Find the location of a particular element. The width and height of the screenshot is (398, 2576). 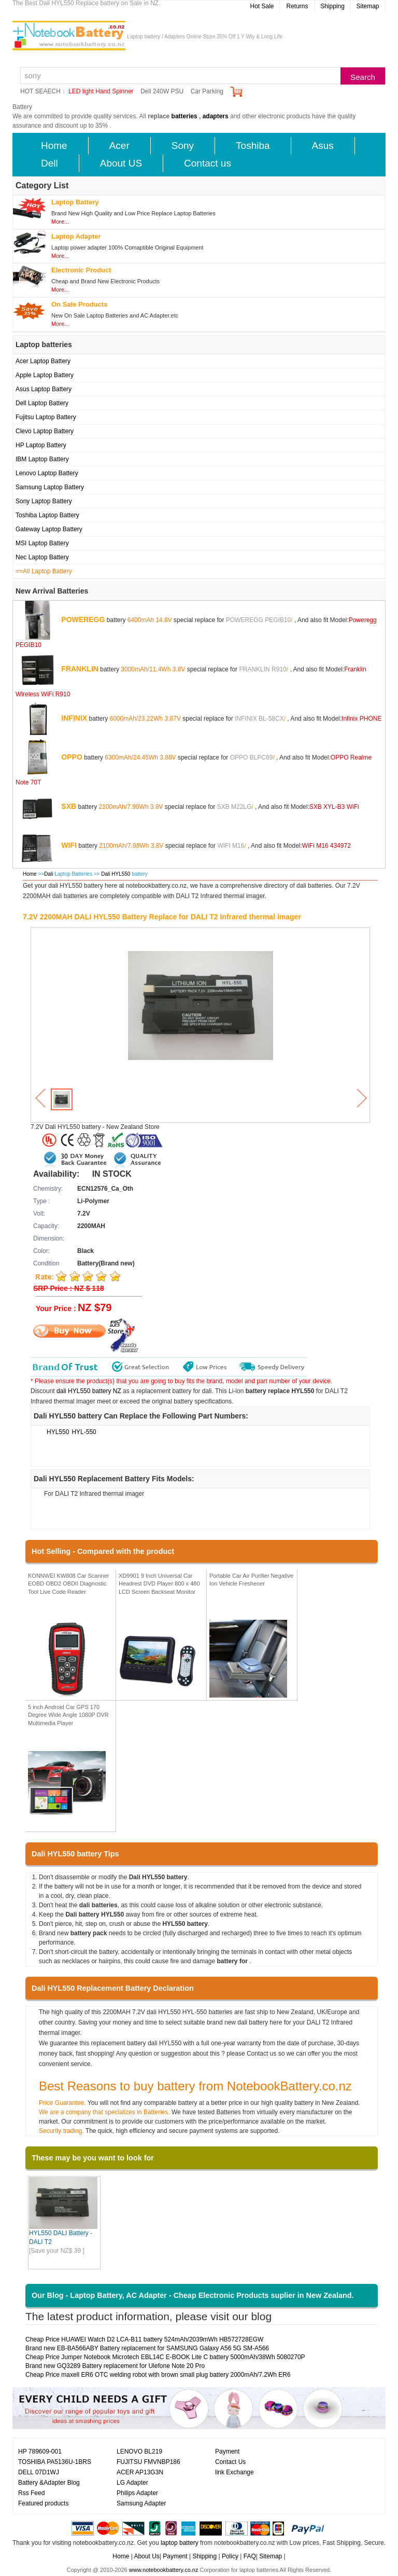

OPPO BLPC69 is located at coordinates (251, 757).